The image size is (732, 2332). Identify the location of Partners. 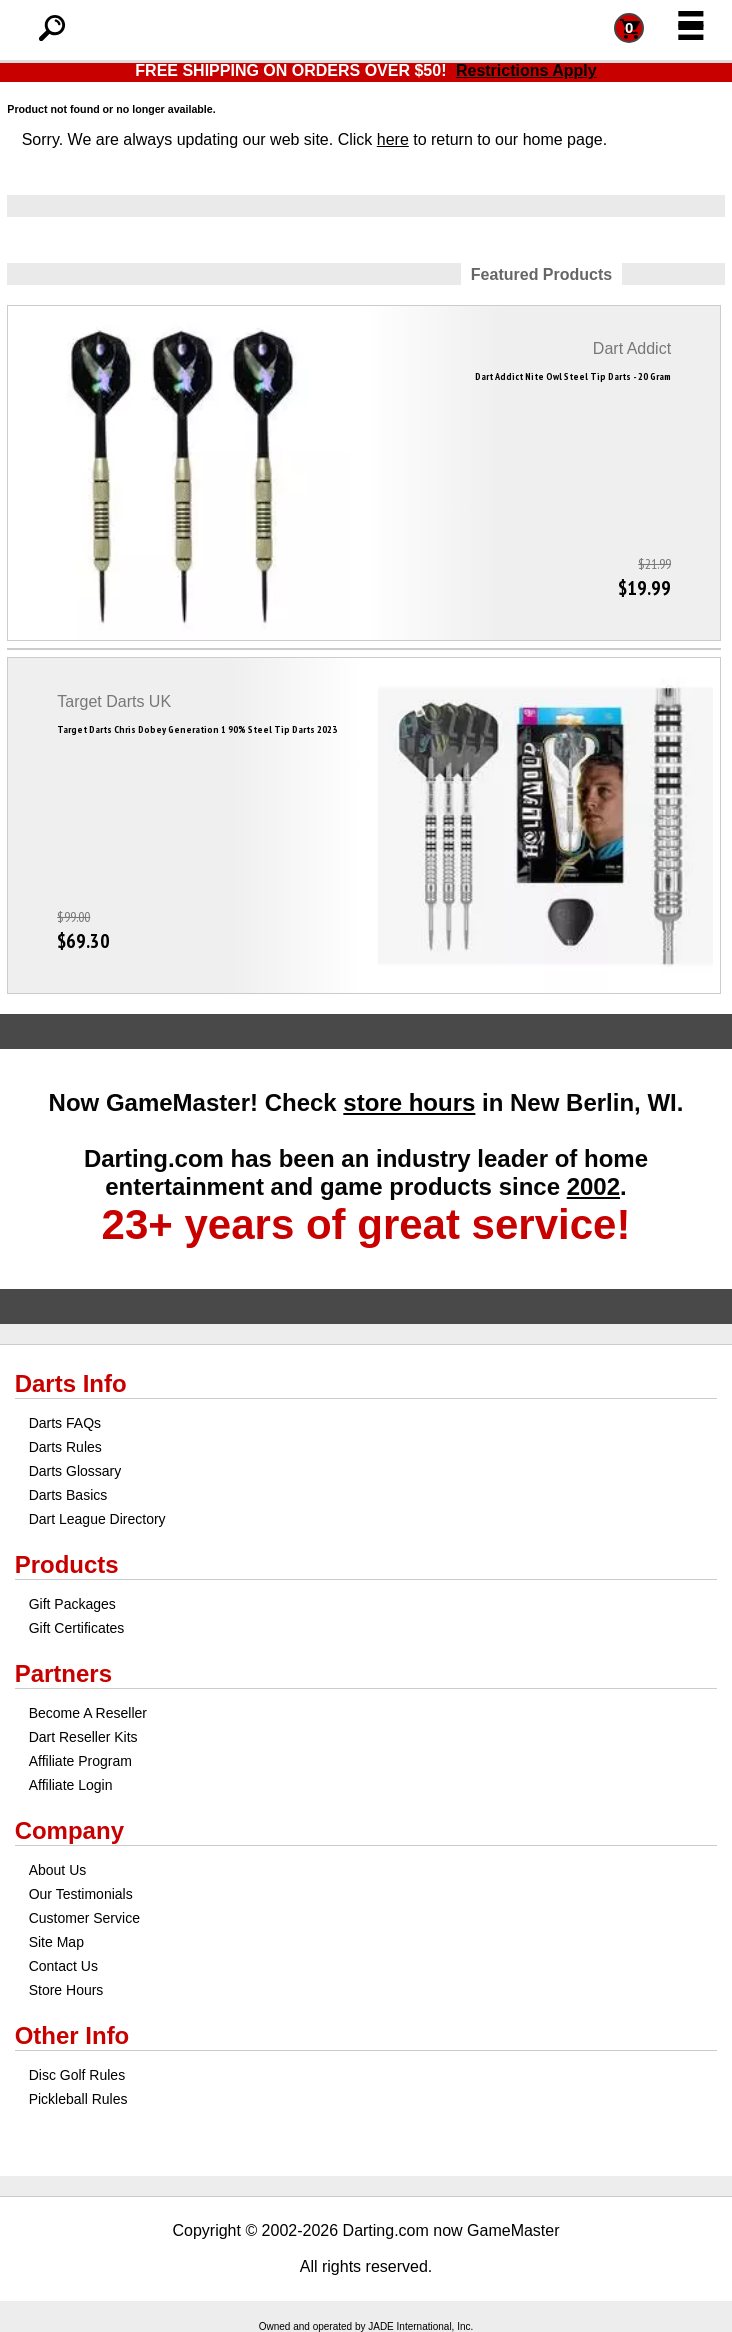
(63, 1673).